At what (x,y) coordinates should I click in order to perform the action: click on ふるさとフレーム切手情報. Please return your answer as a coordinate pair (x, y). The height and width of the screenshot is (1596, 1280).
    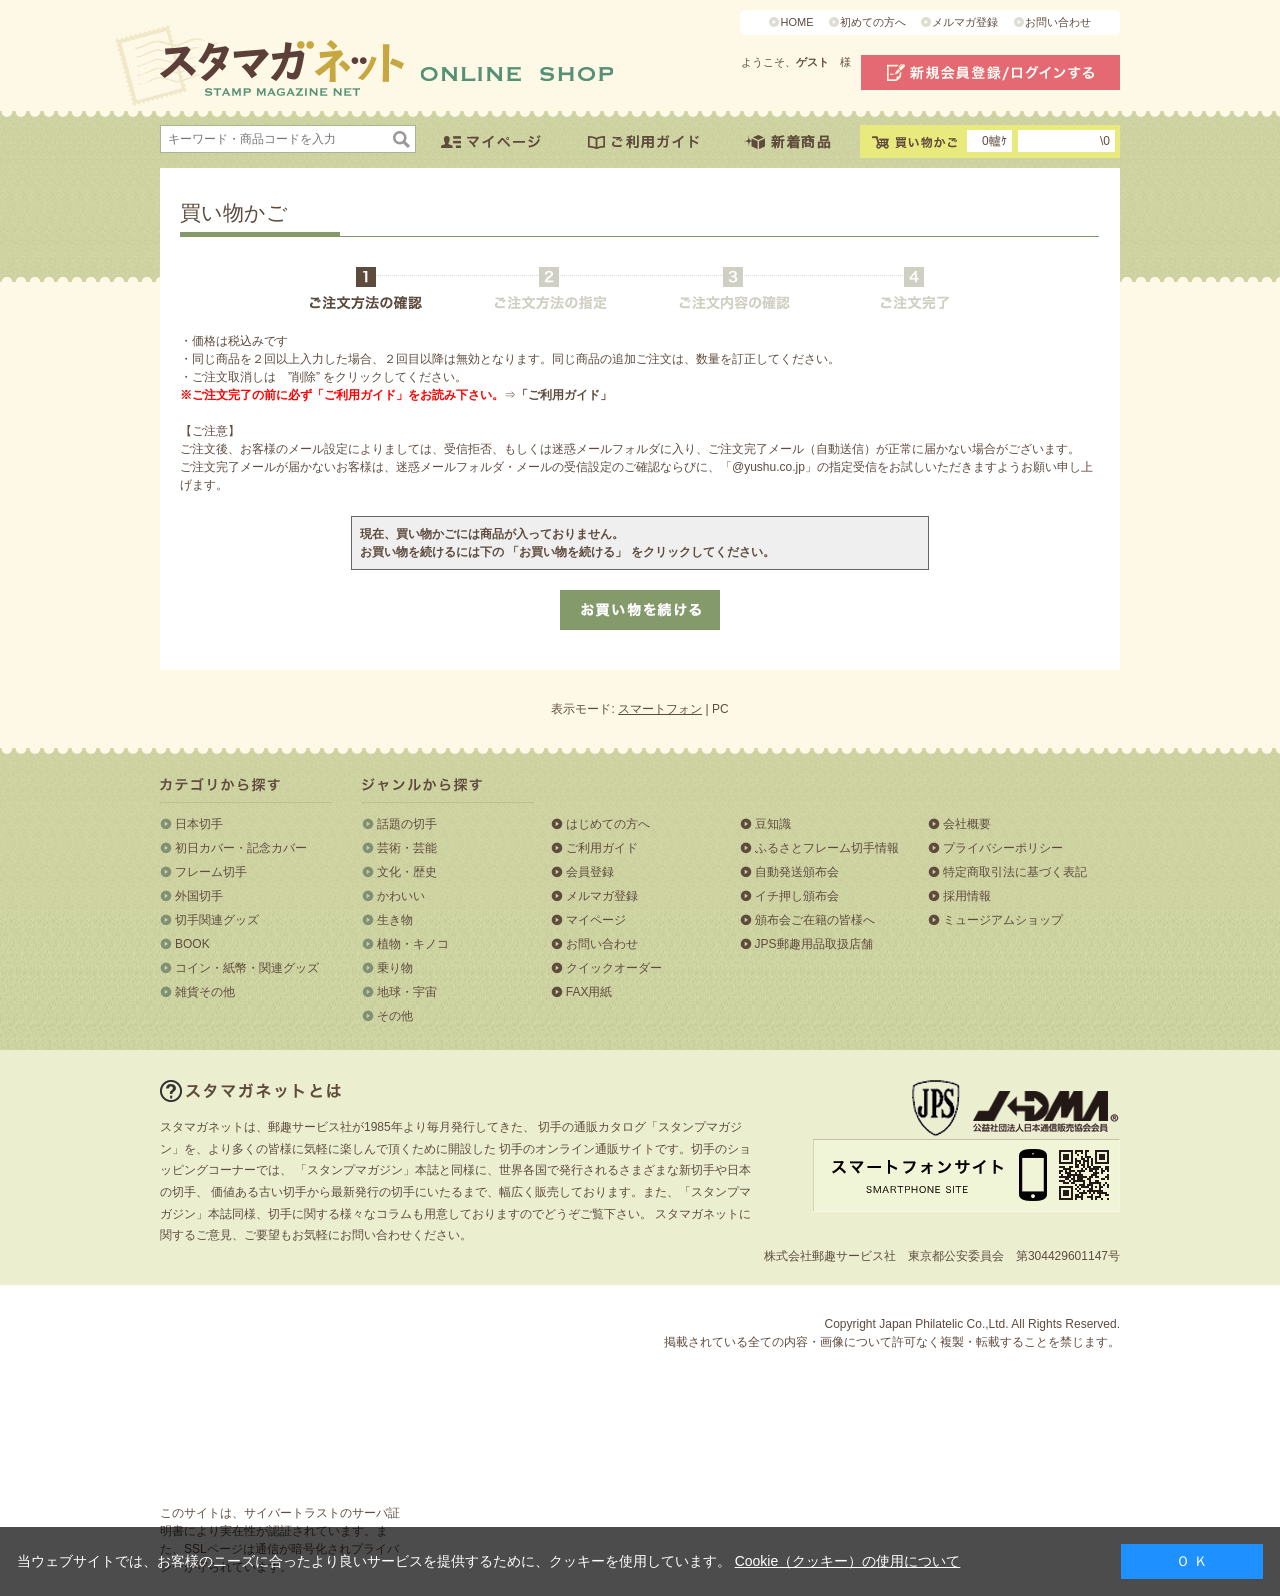
    Looking at the image, I should click on (827, 848).